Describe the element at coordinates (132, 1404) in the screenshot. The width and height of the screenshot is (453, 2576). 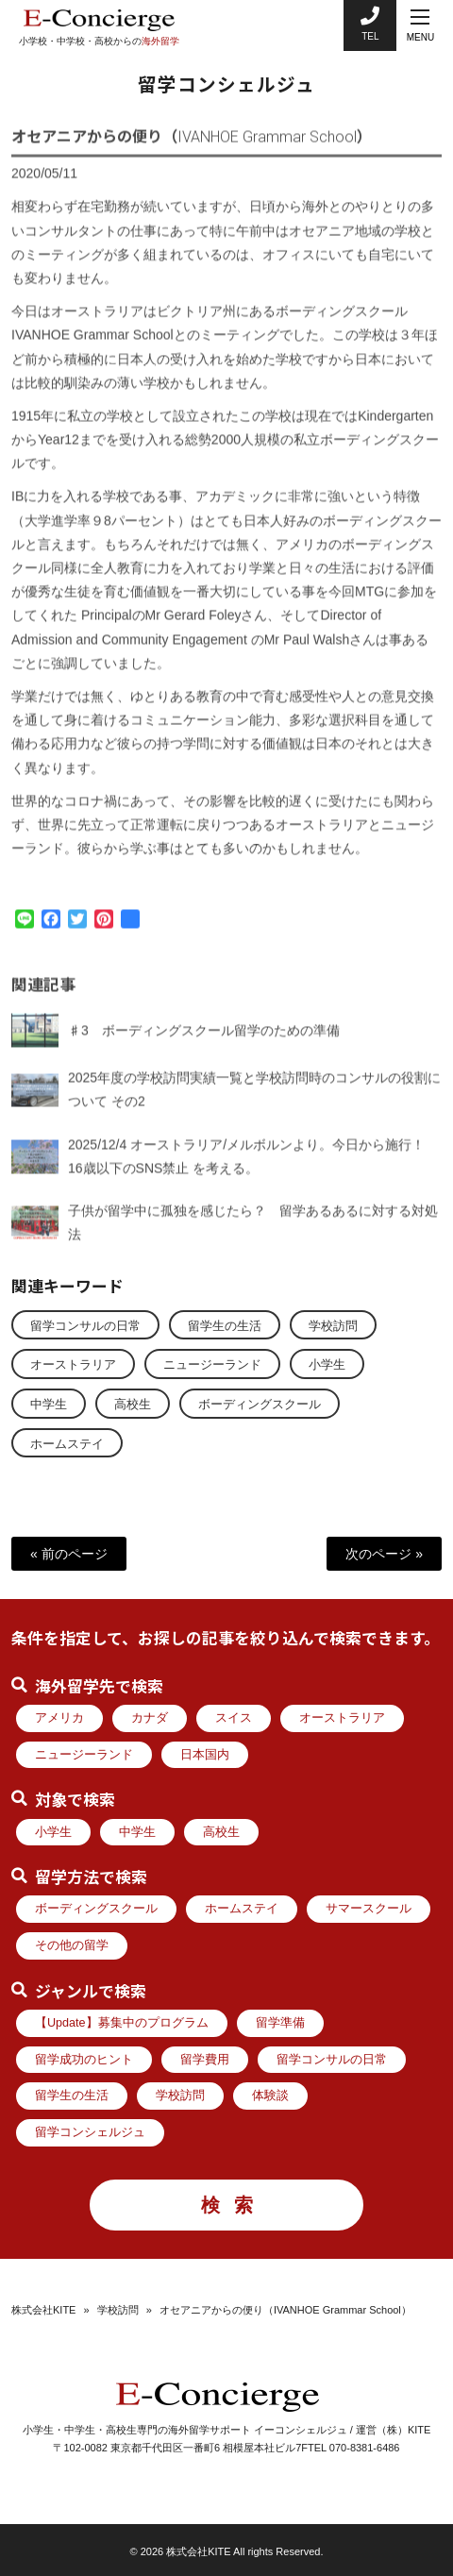
I see `高校生` at that location.